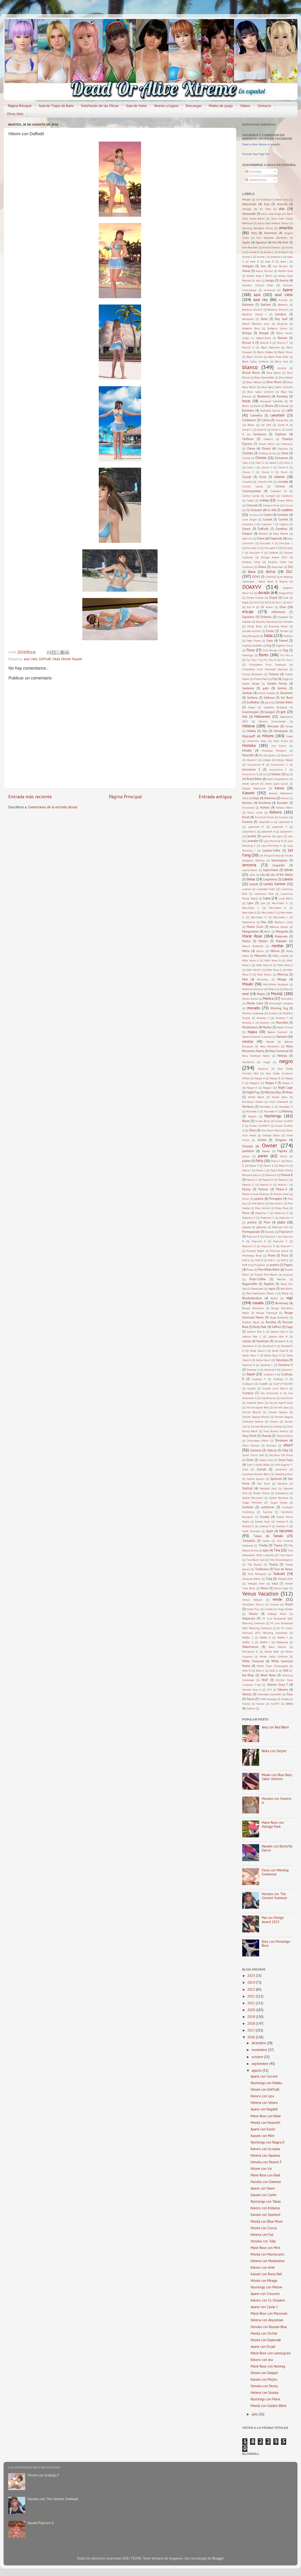 The width and height of the screenshot is (301, 2576). Describe the element at coordinates (267, 2320) in the screenshot. I see `Helena con Abyssinian` at that location.